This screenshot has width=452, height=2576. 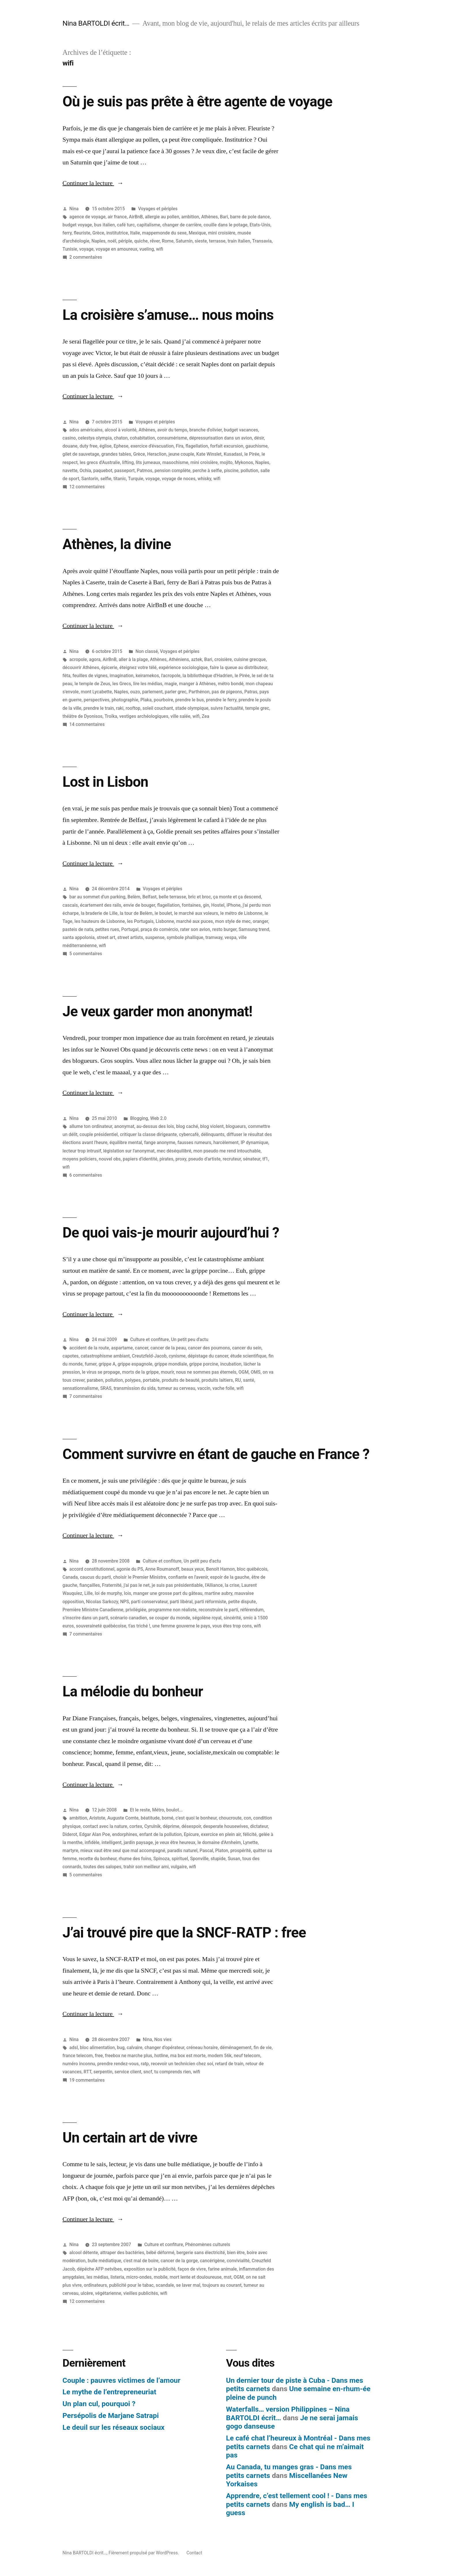 What do you see at coordinates (99, 708) in the screenshot?
I see `prendre le train` at bounding box center [99, 708].